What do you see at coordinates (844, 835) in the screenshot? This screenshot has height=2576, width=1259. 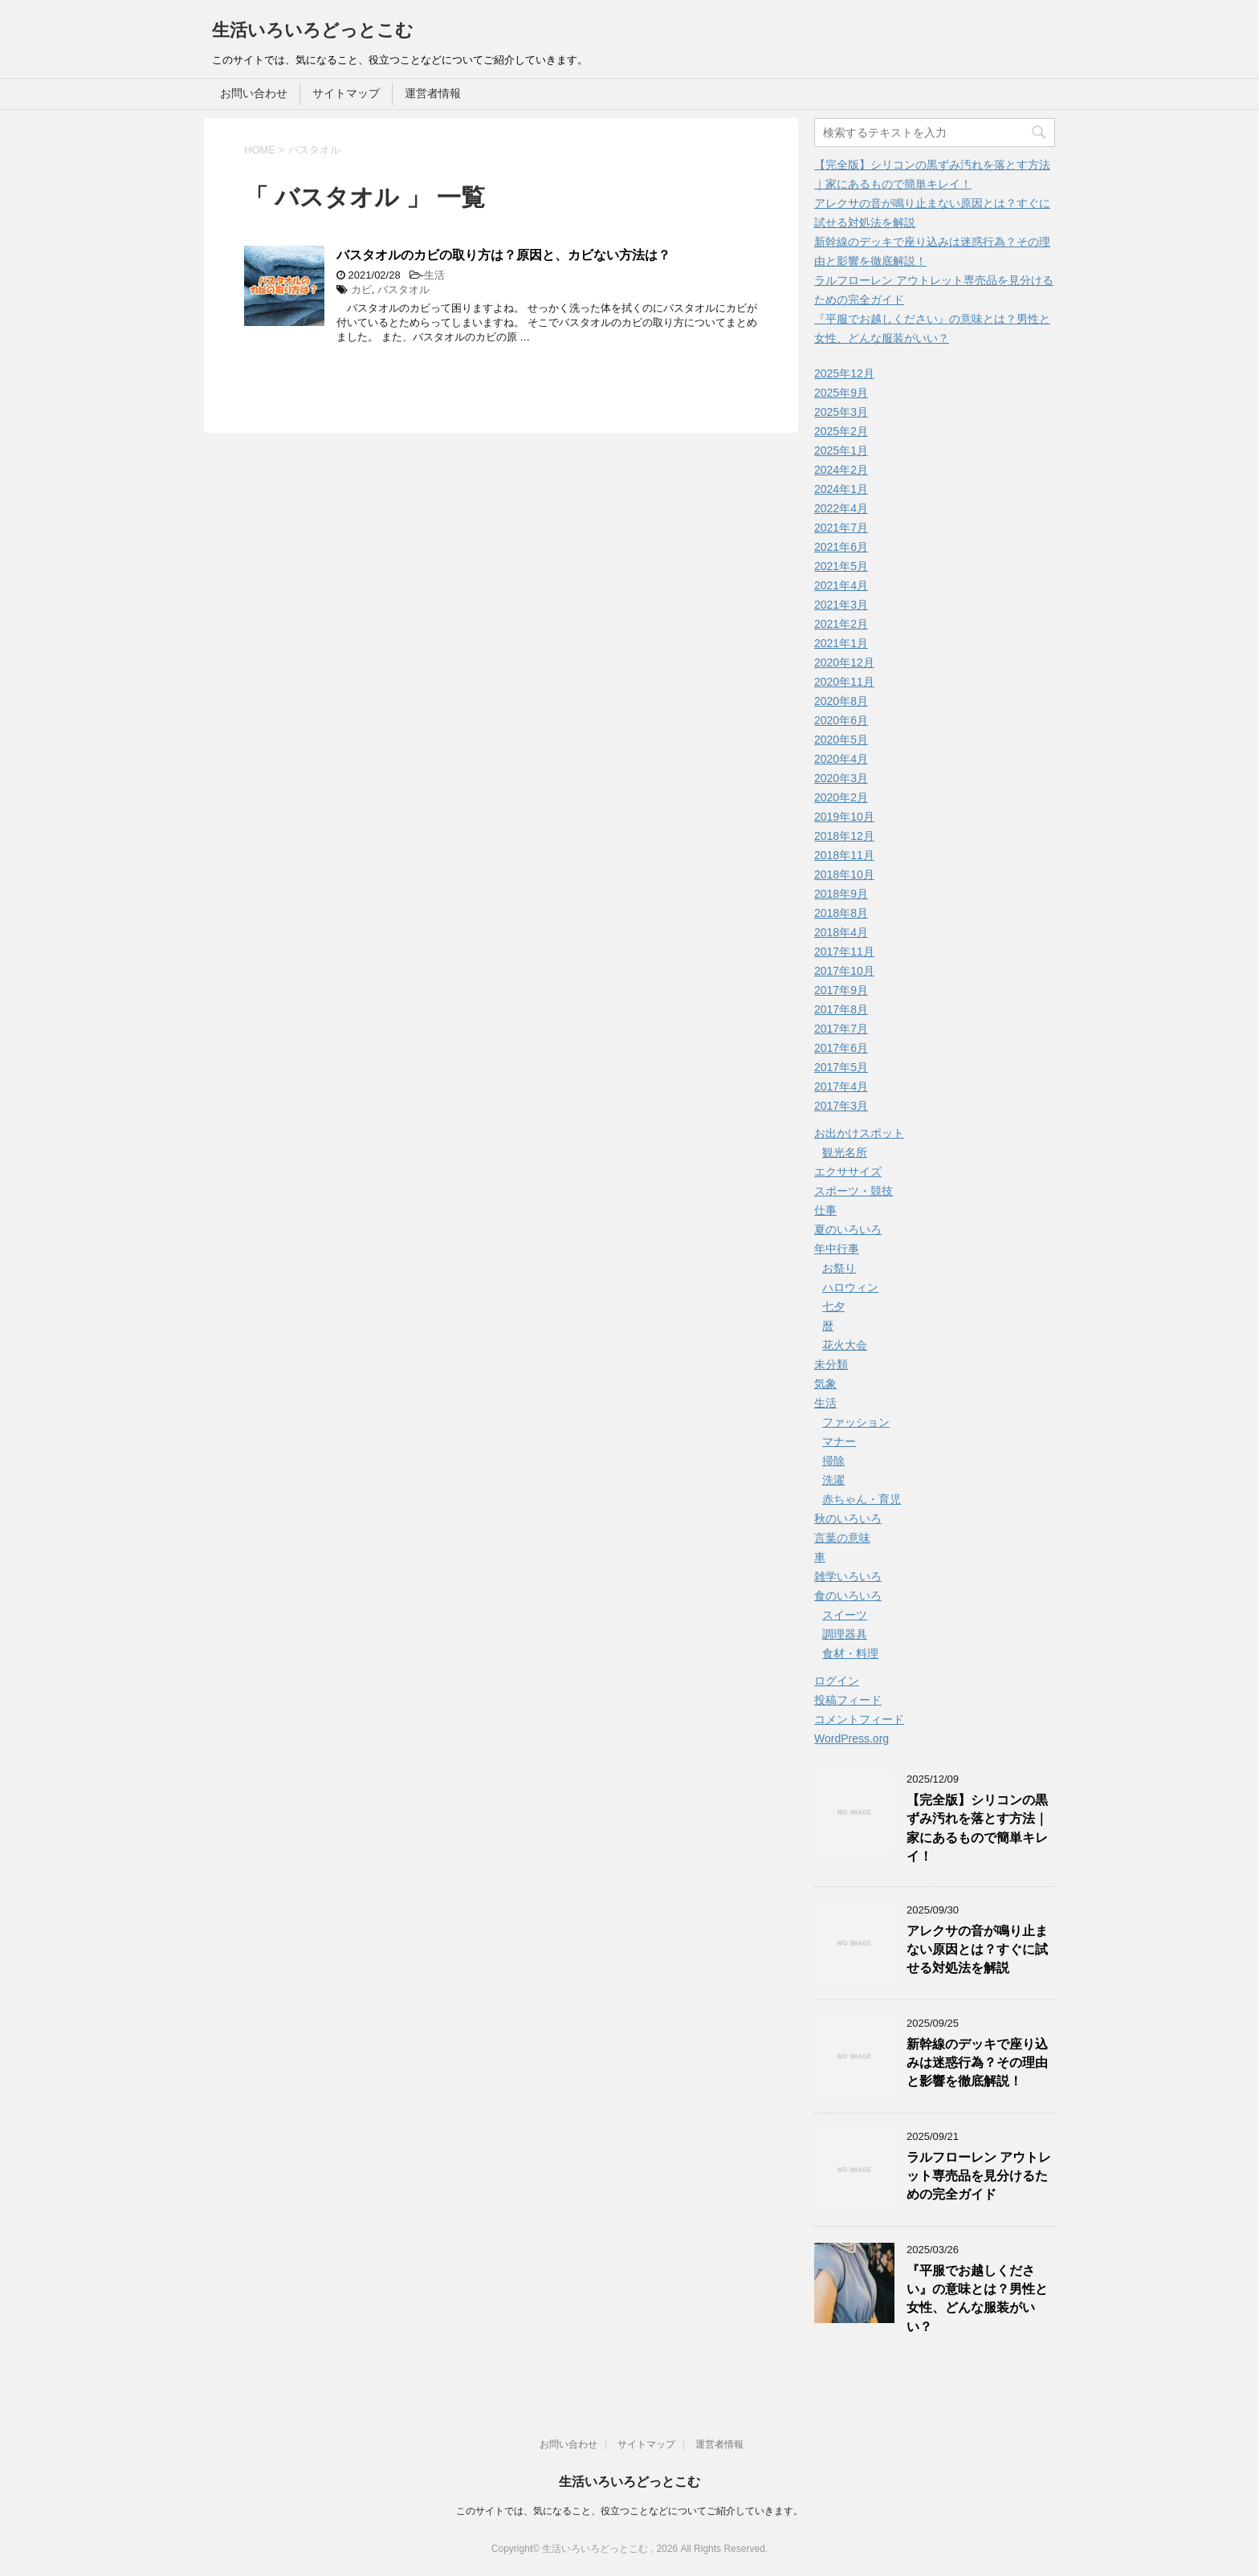 I see `2018年12月` at bounding box center [844, 835].